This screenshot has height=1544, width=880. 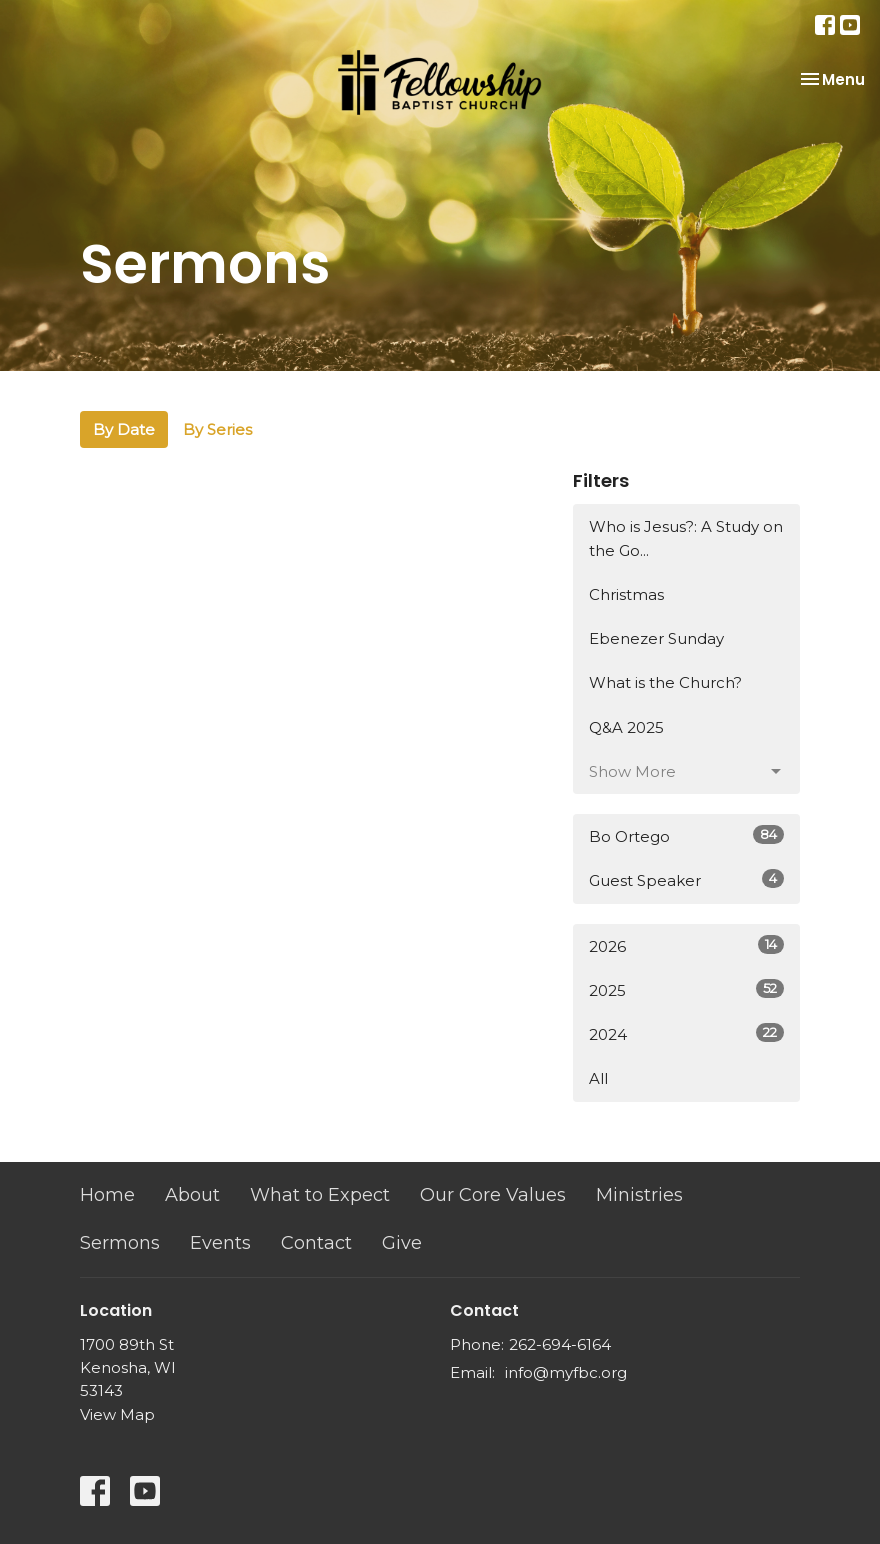 What do you see at coordinates (686, 879) in the screenshot?
I see `Guest Speaker` at bounding box center [686, 879].